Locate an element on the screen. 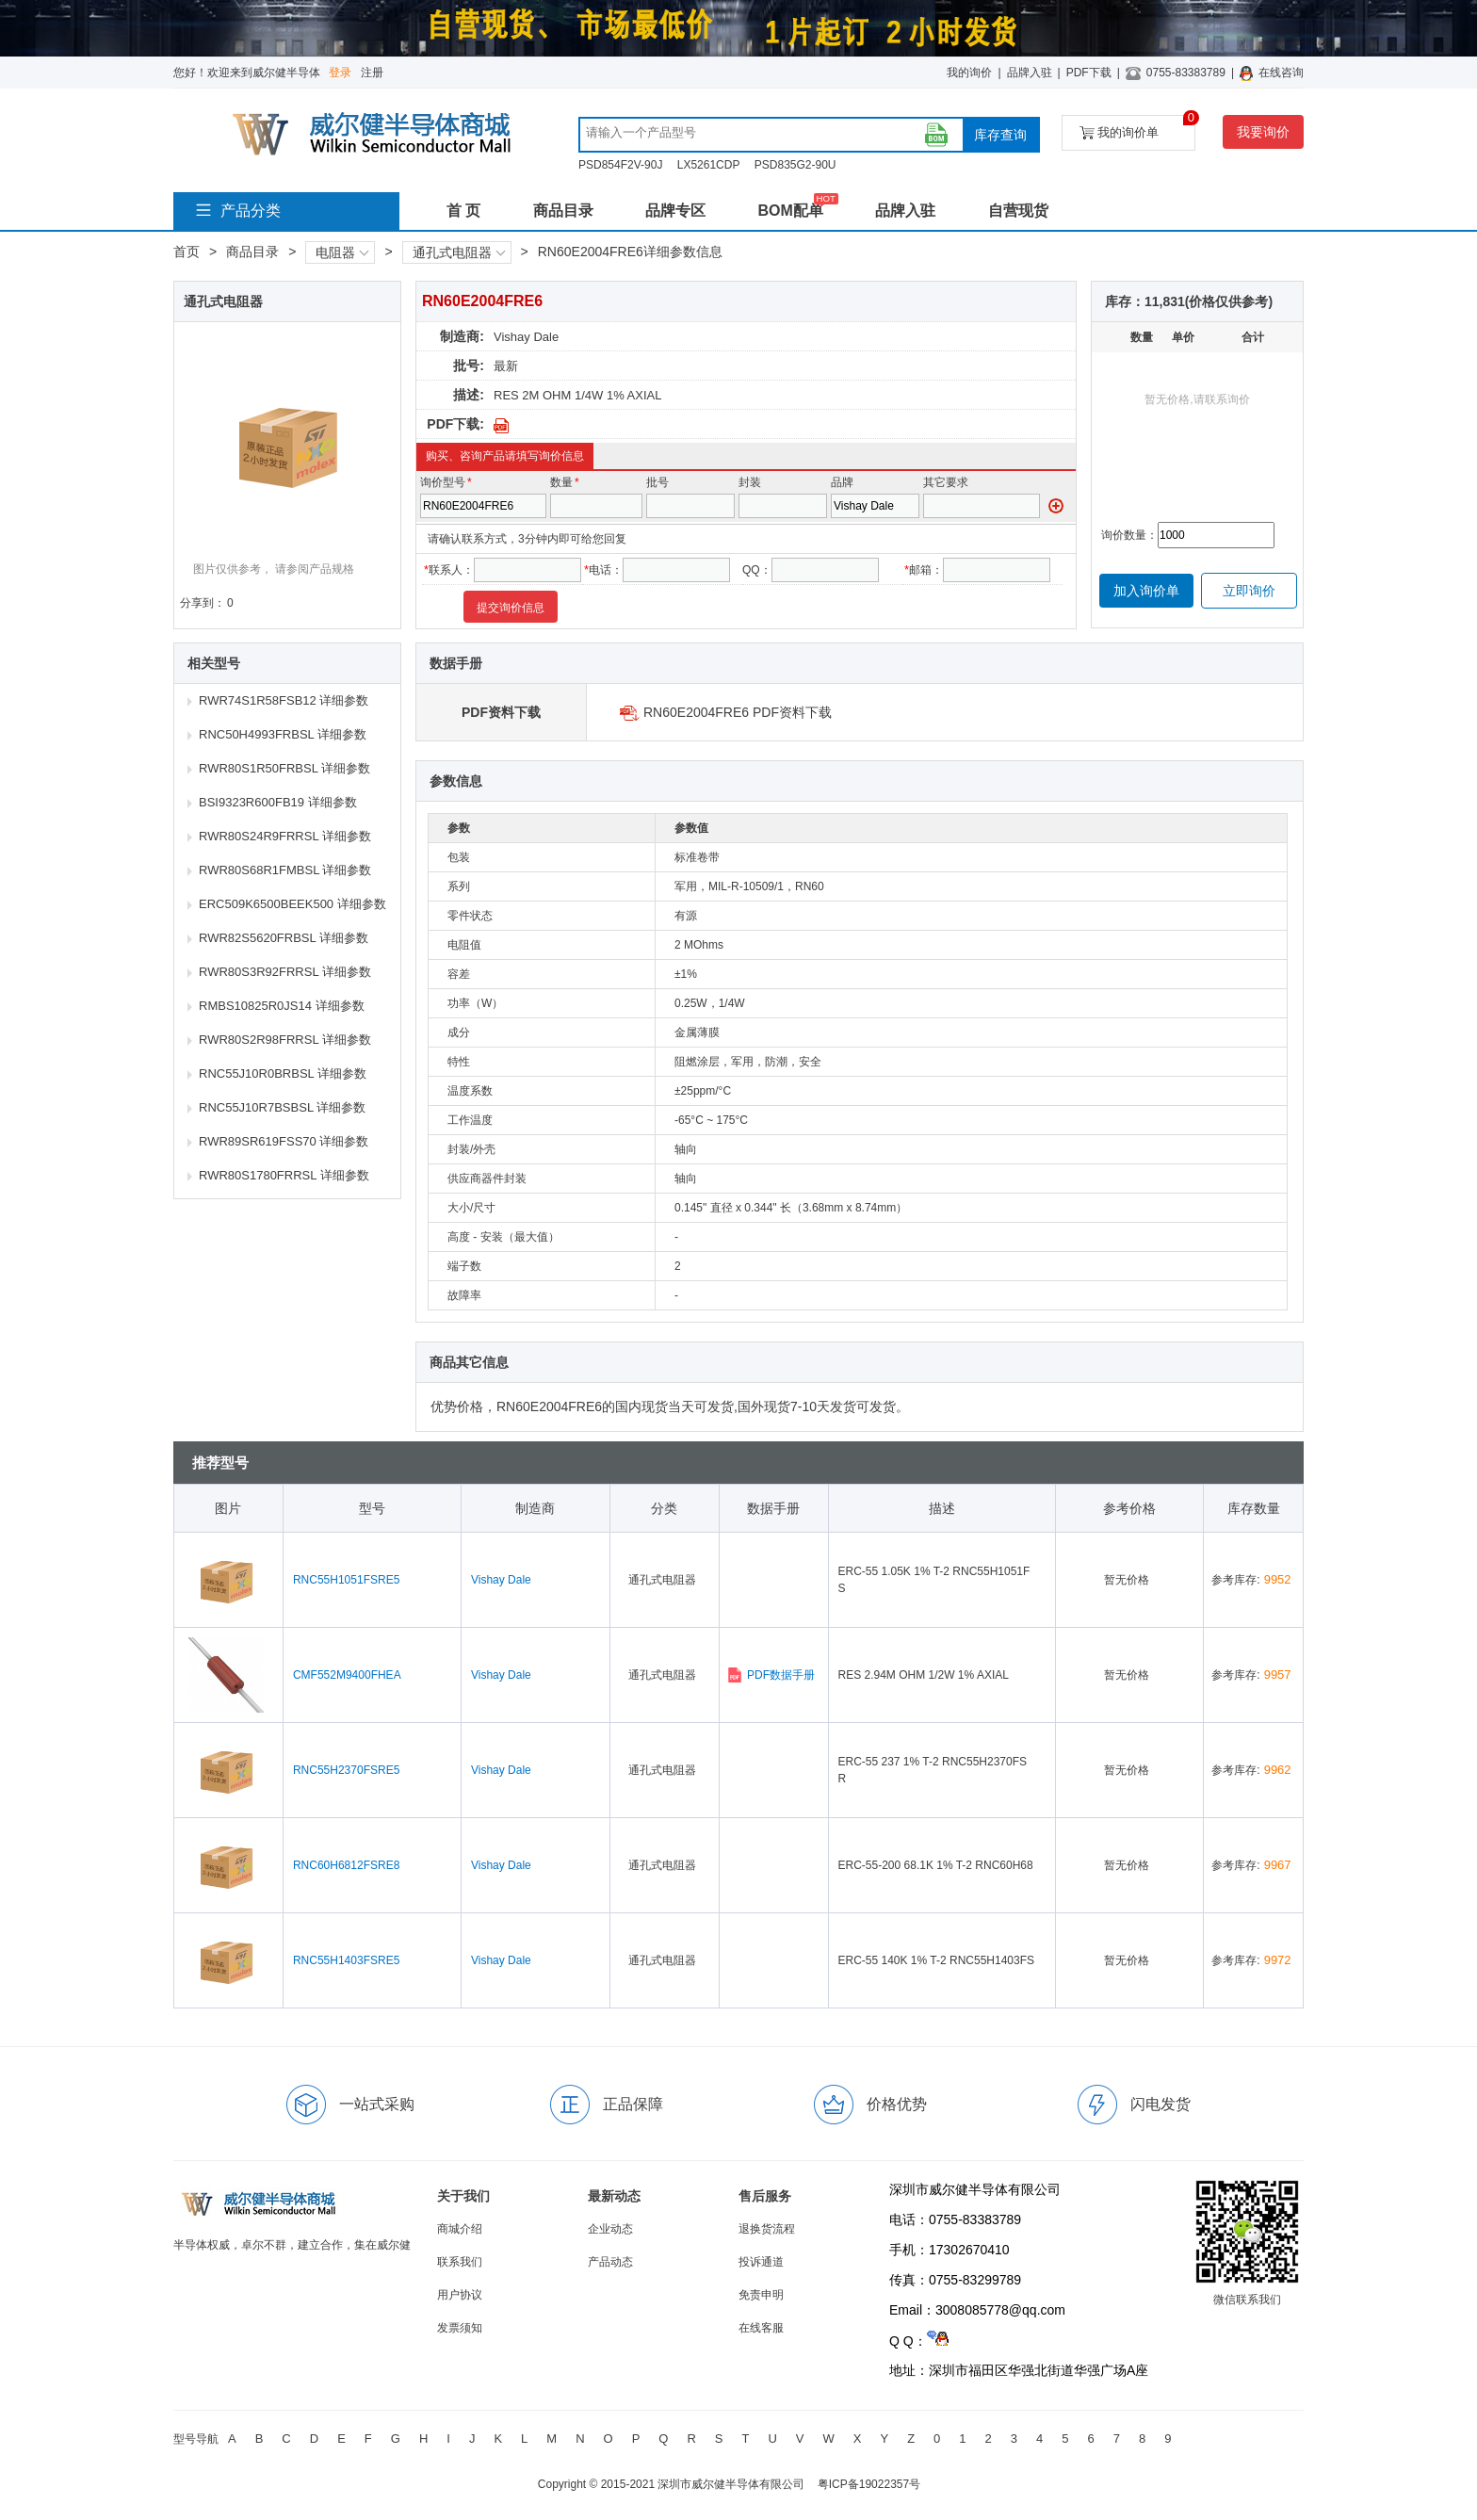 Image resolution: width=1477 pixels, height=2520 pixels. RWR89SR619FSS70 详细参数 is located at coordinates (283, 1141).